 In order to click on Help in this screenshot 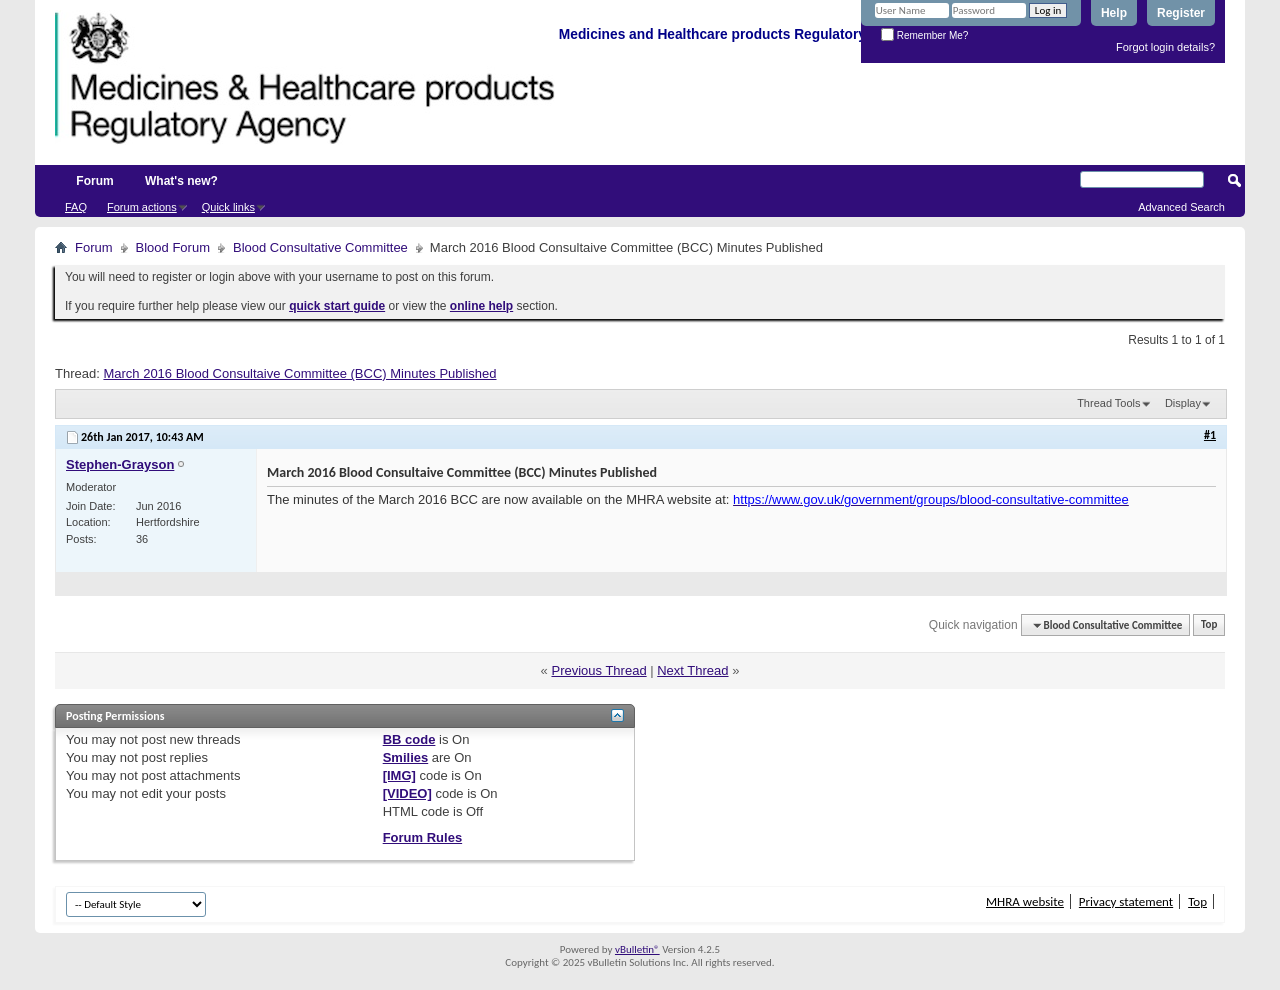, I will do `click(1114, 13)`.